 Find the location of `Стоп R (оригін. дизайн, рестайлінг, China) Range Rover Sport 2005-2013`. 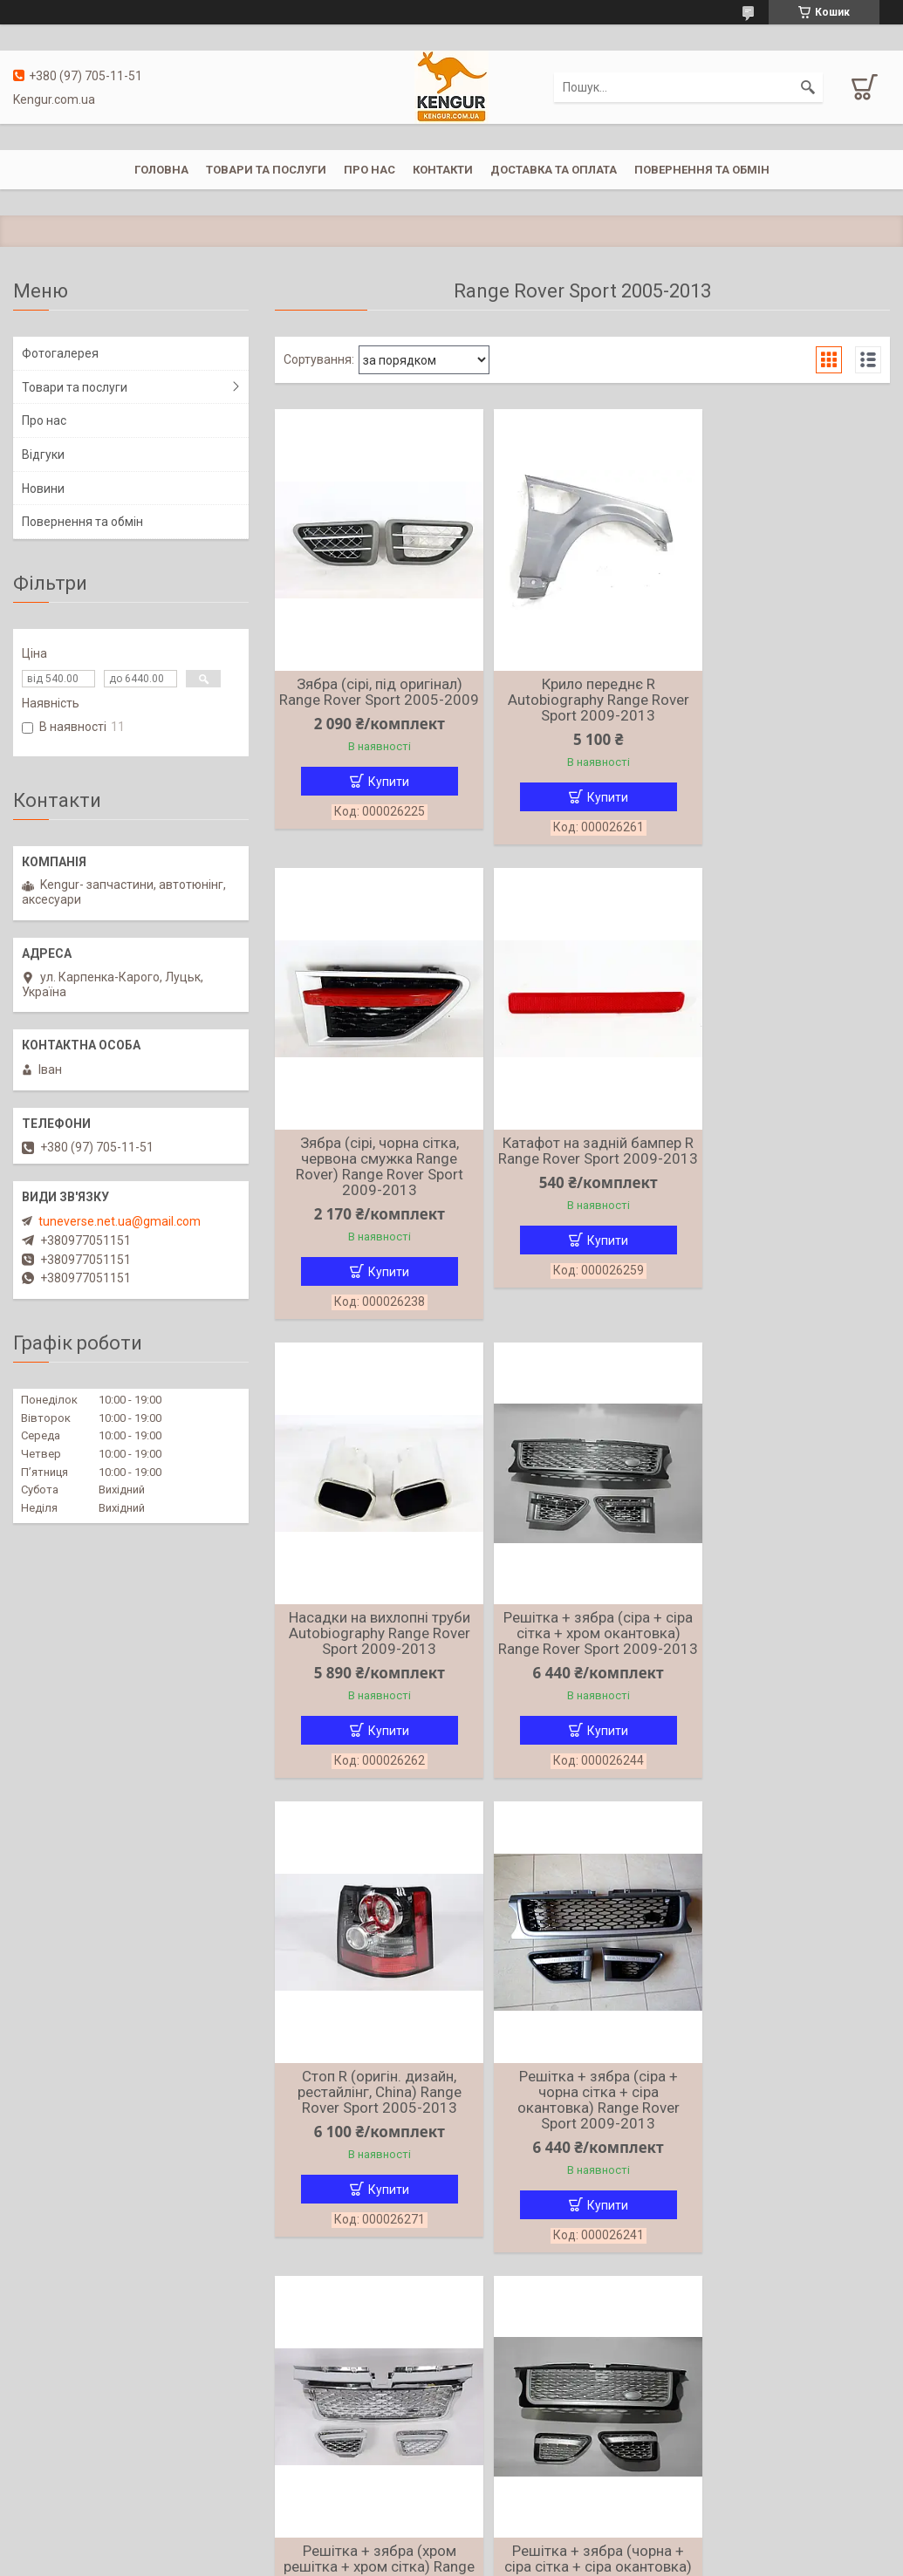

Стоп R (оригін. дизайн, рестайлінг, China) Range Rover Sport 2005-2013 is located at coordinates (374, 1653).